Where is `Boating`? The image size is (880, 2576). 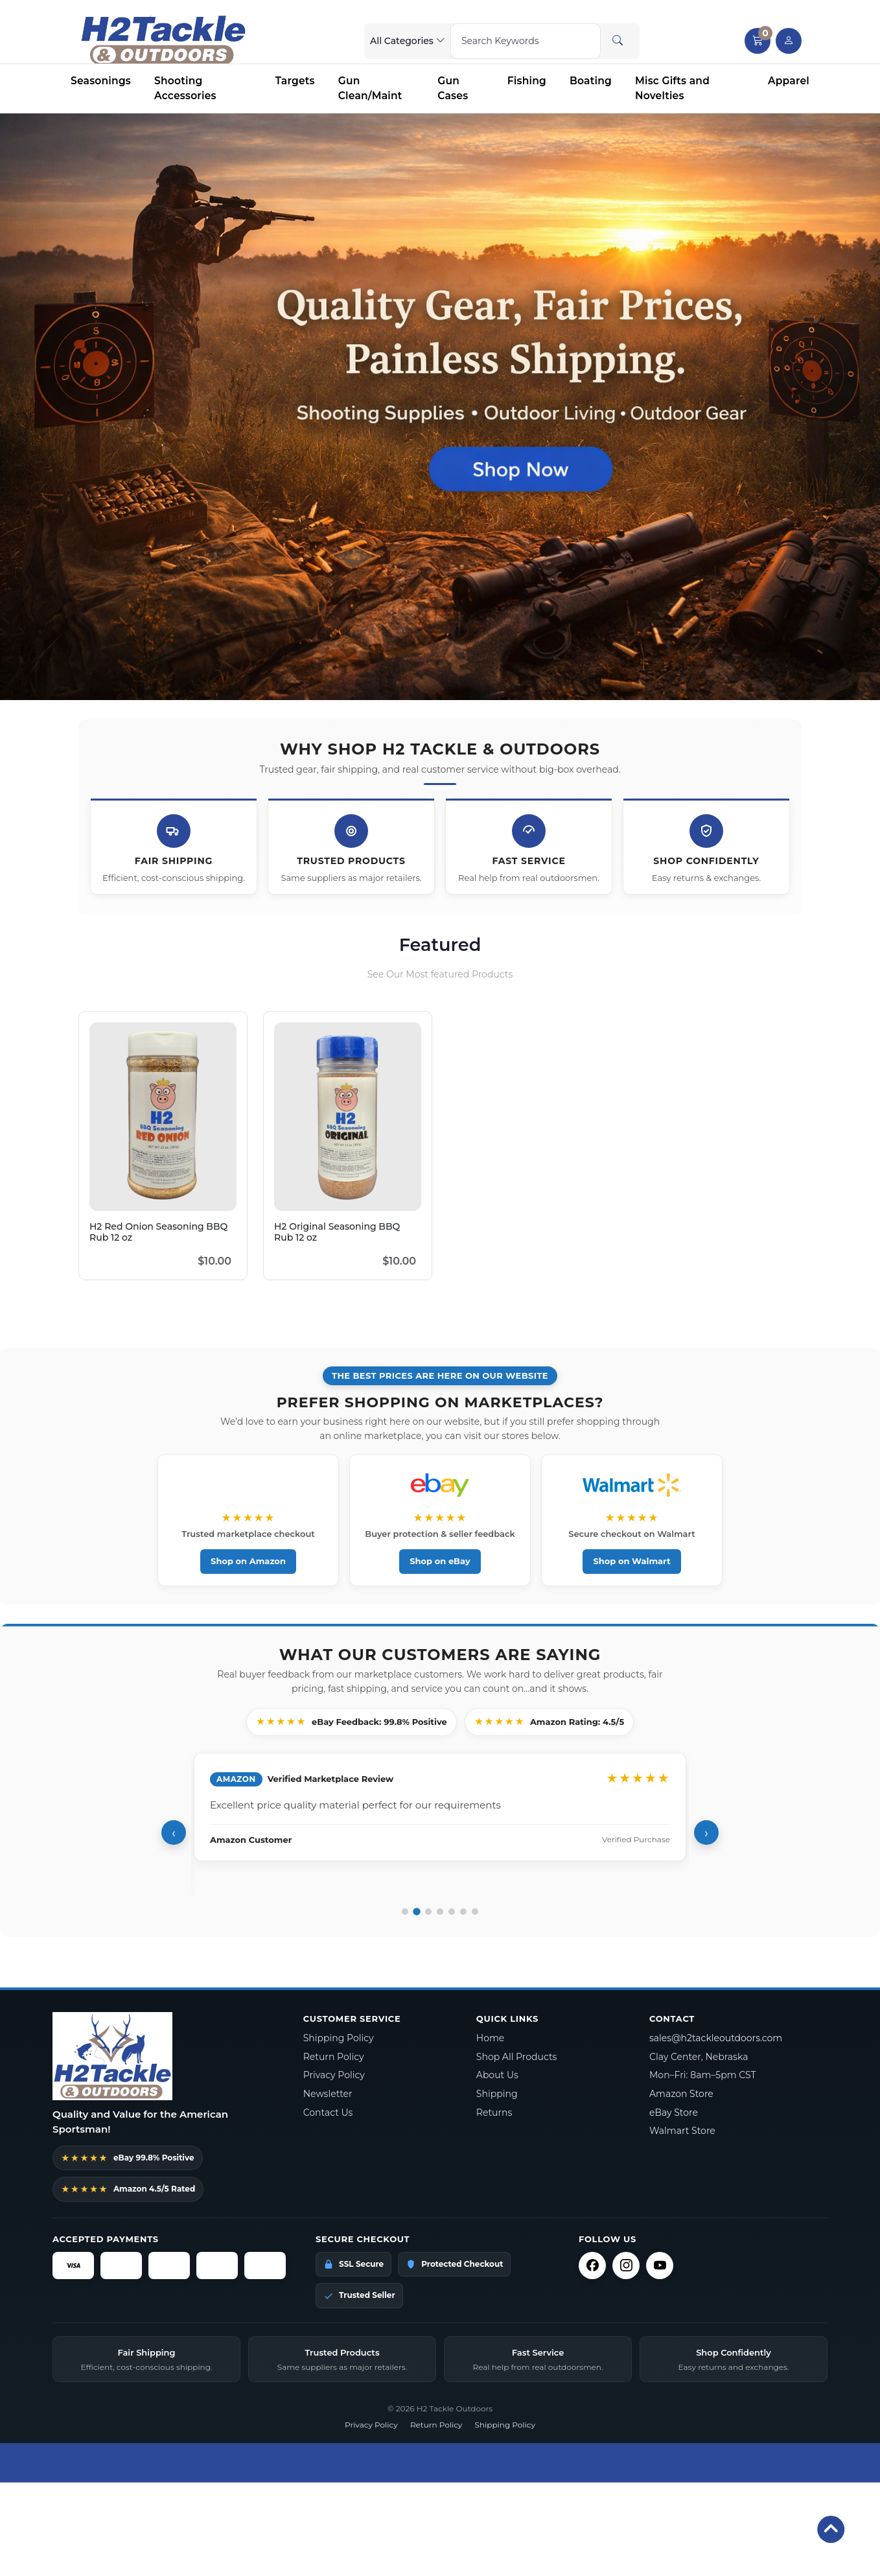 Boating is located at coordinates (591, 81).